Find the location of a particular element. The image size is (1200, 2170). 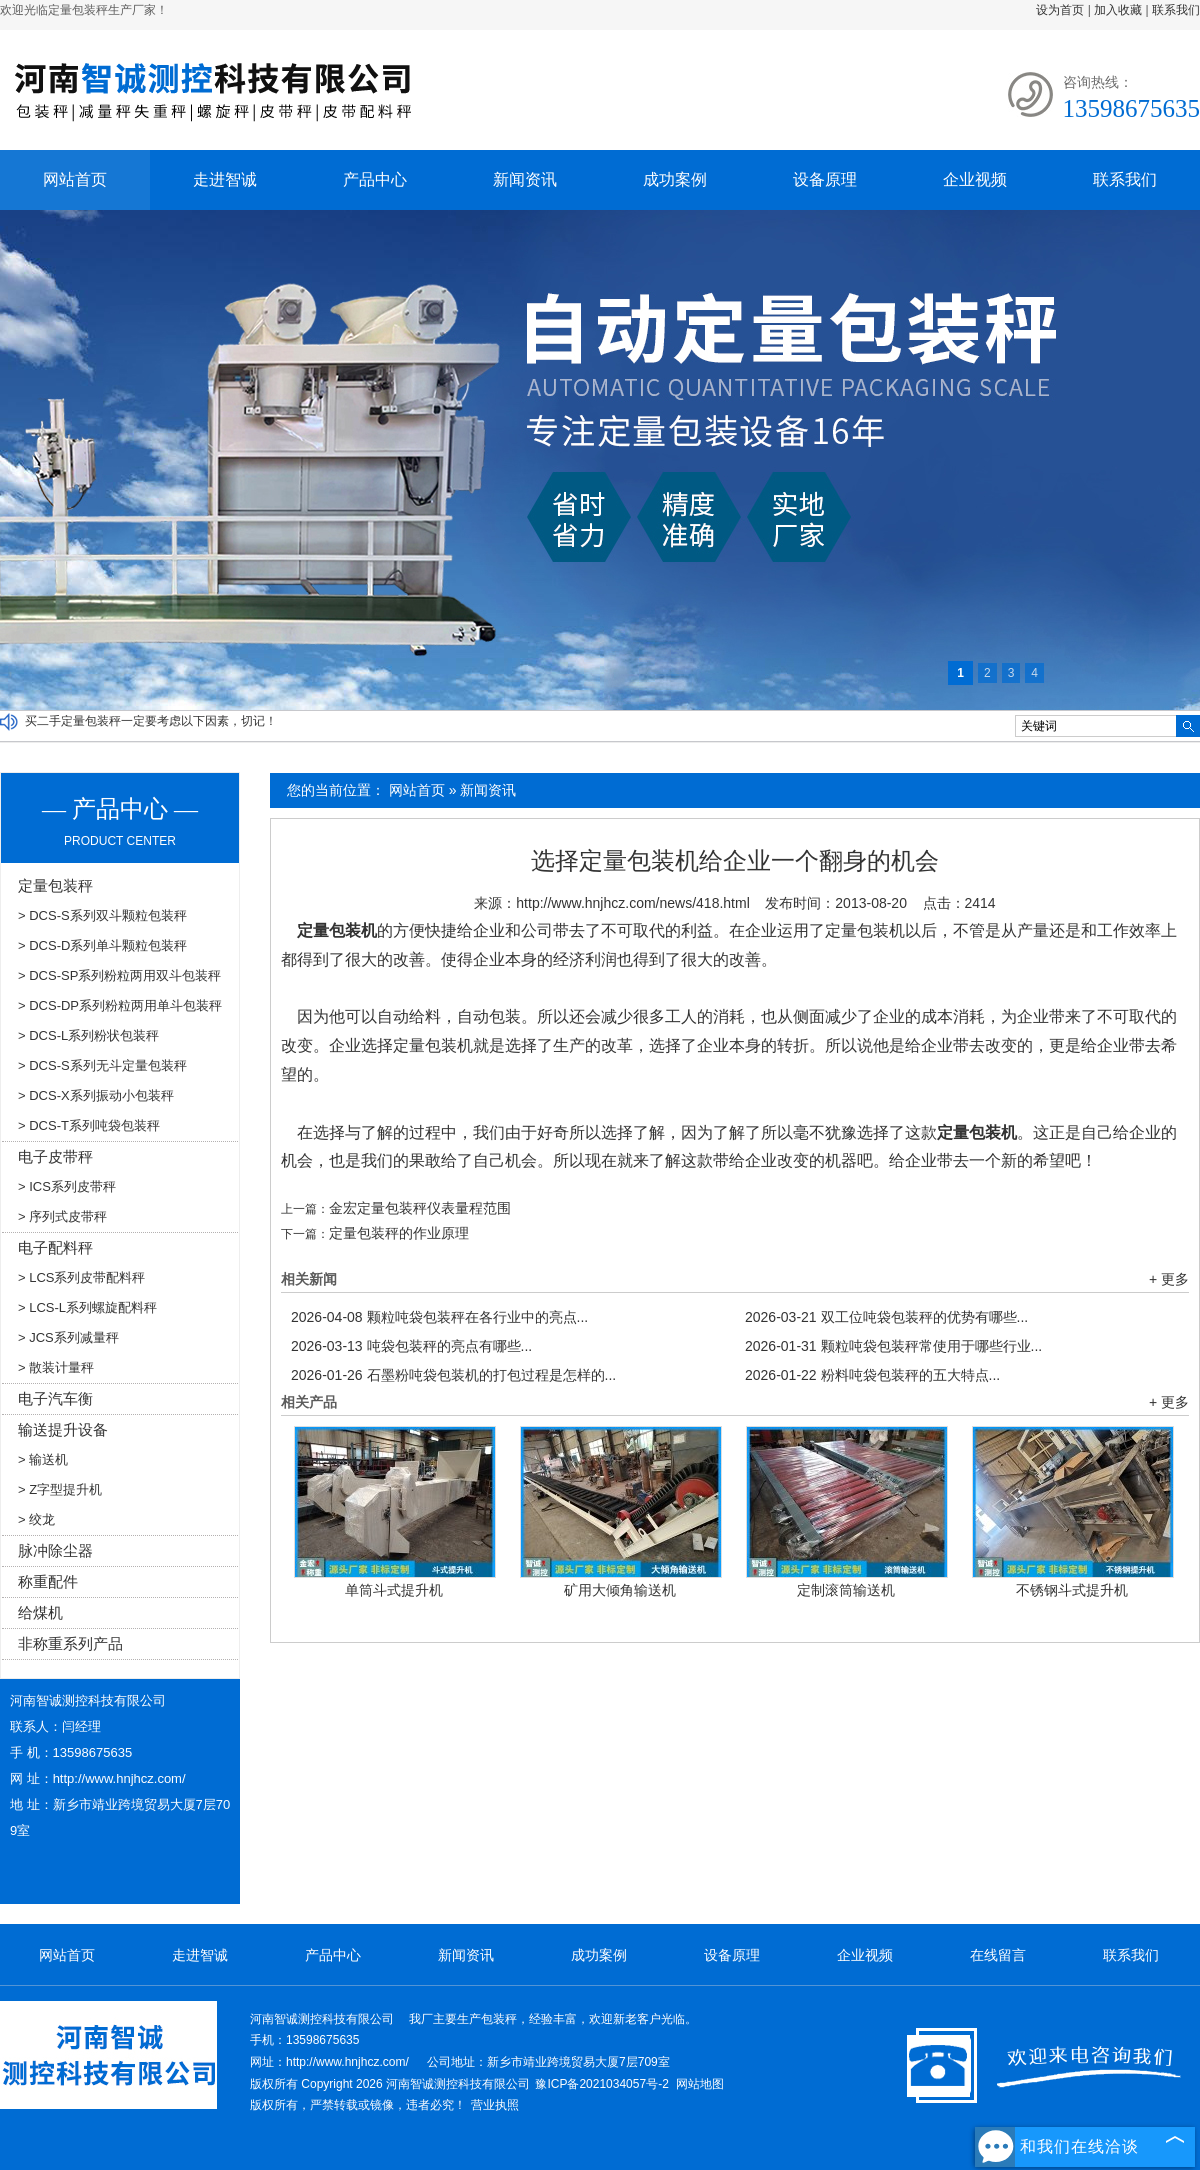

成功案例 is located at coordinates (675, 179).